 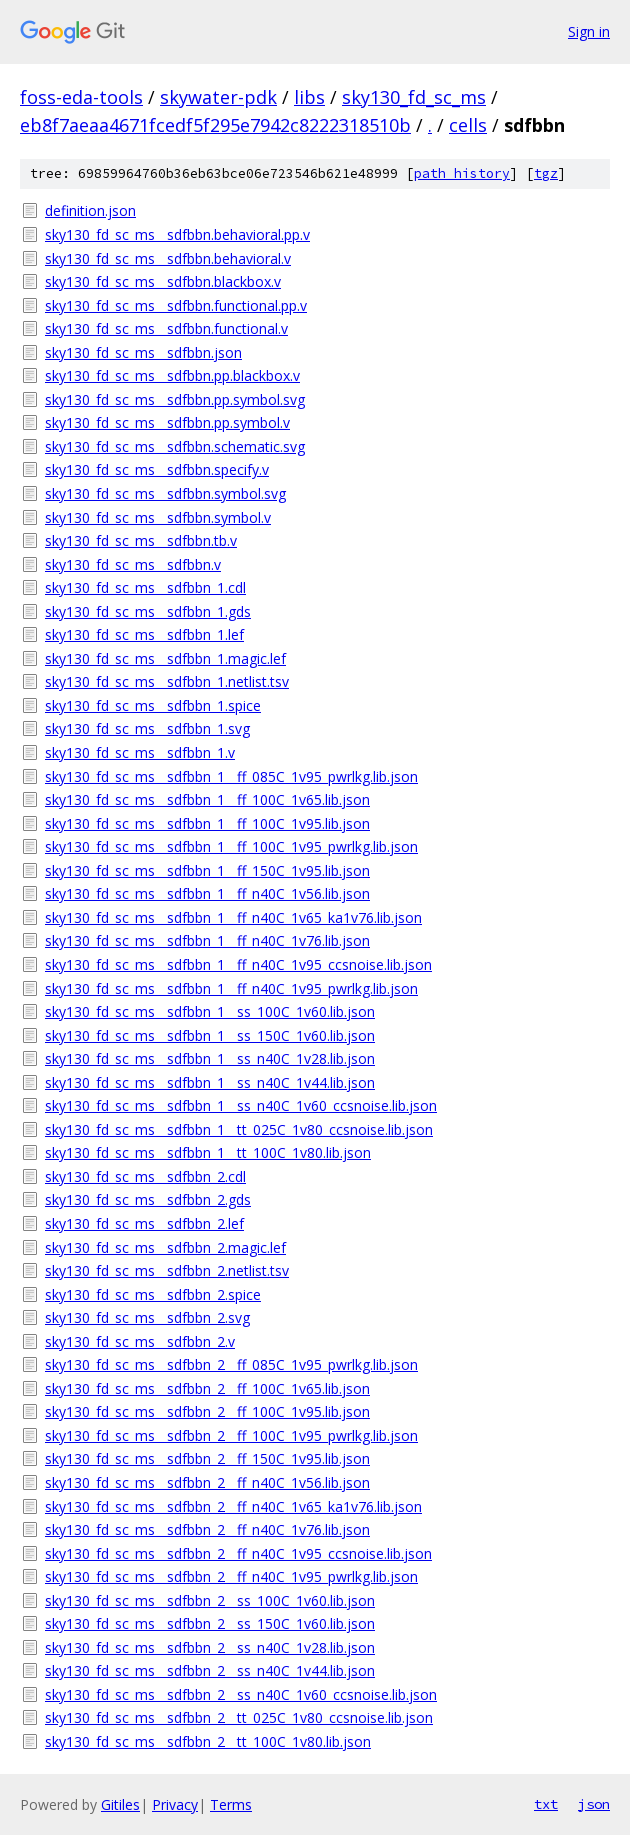 What do you see at coordinates (233, 1506) in the screenshot?
I see `sky130_fd_sc_ms__sdfbbn_2__ff_n40C_1v65_ka1v76.lib.json` at bounding box center [233, 1506].